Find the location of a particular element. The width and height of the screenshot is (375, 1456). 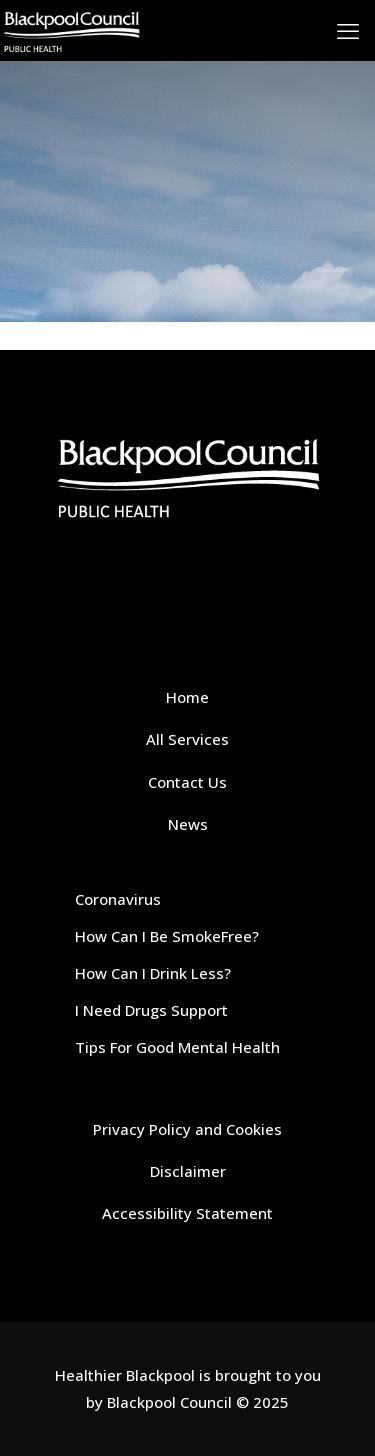

Accessibility Statement is located at coordinates (187, 1213).